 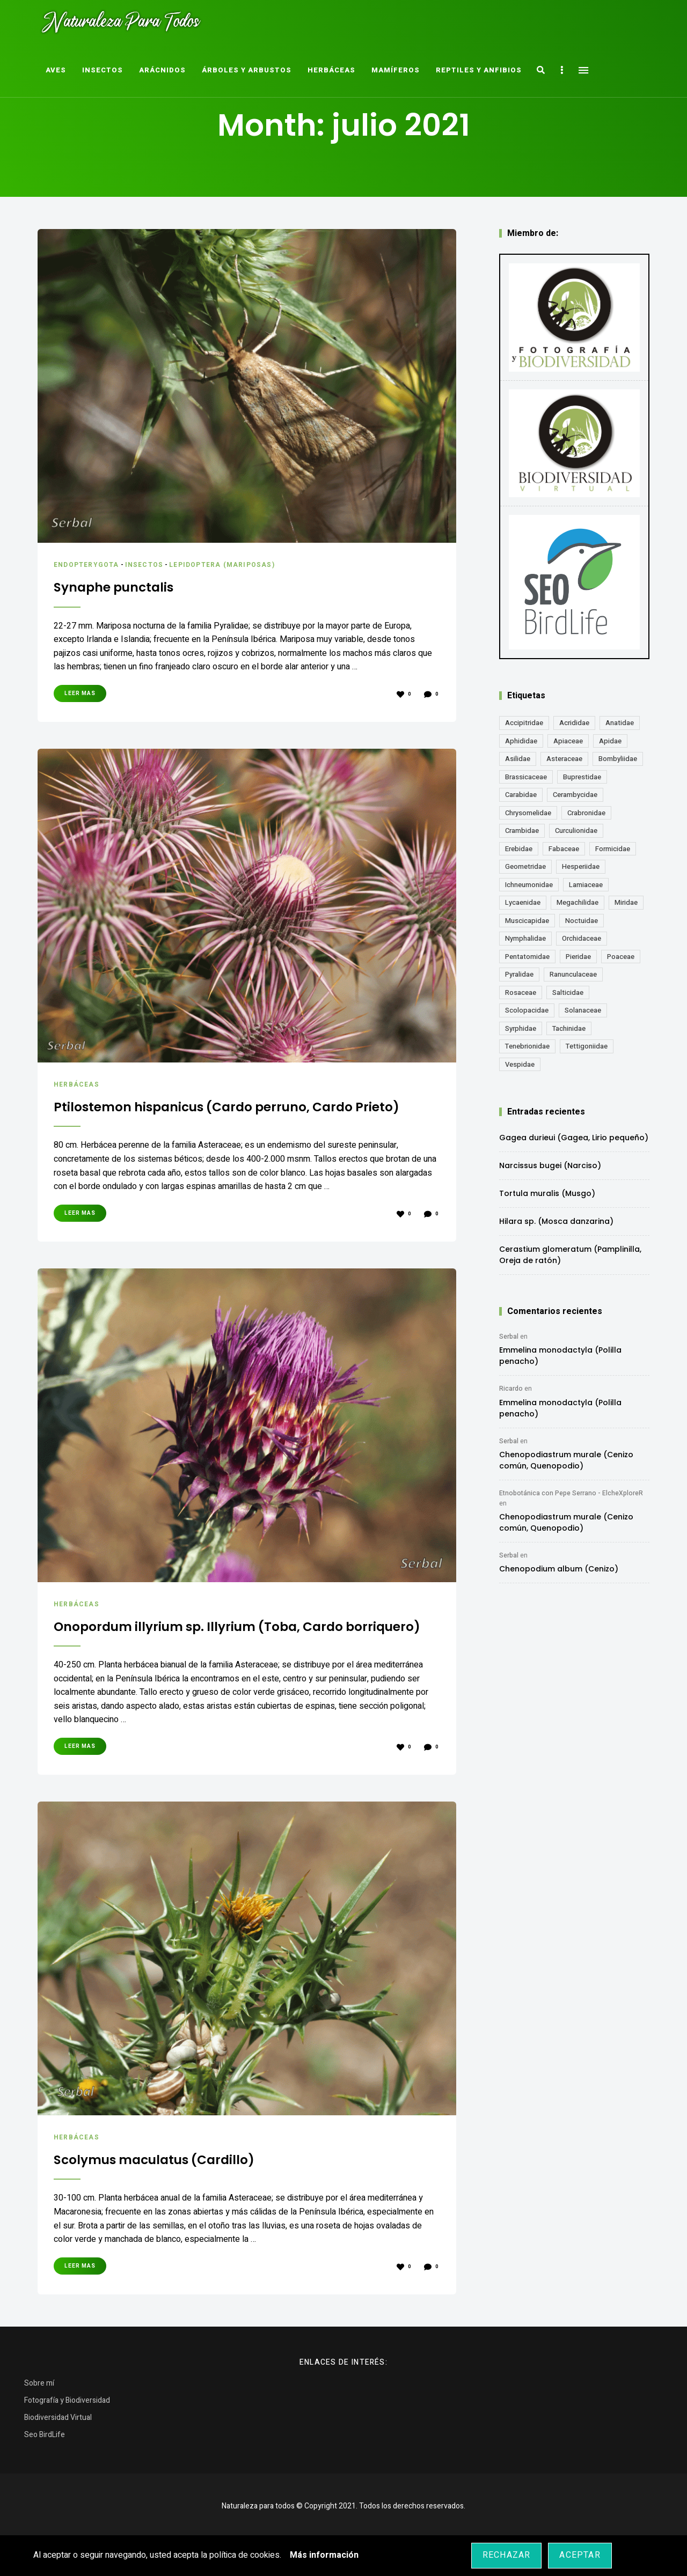 What do you see at coordinates (564, 759) in the screenshot?
I see `Asteraceae [Asteraceae (67 elementos)]` at bounding box center [564, 759].